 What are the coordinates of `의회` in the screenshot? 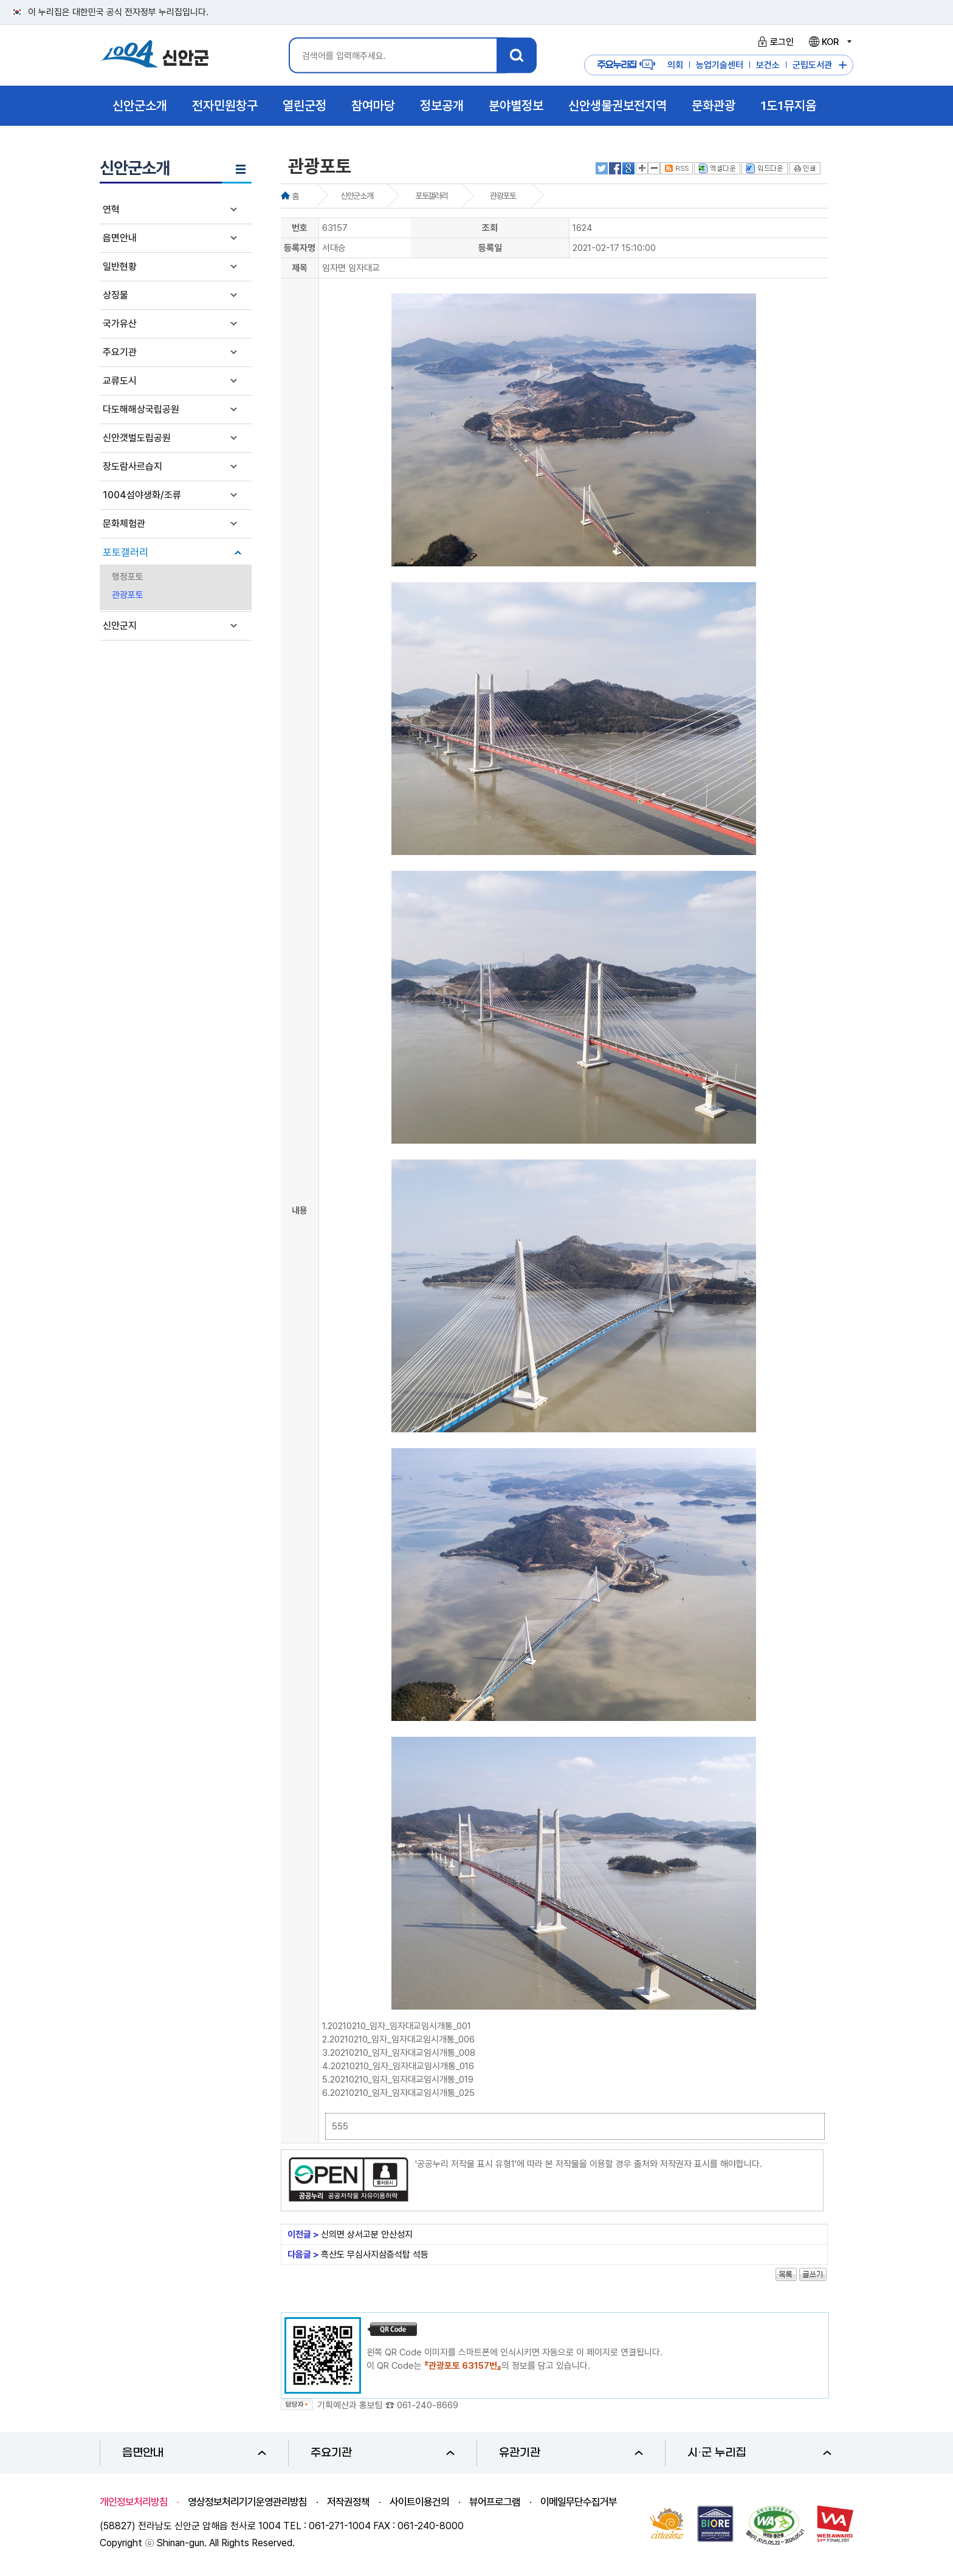 It's located at (675, 65).